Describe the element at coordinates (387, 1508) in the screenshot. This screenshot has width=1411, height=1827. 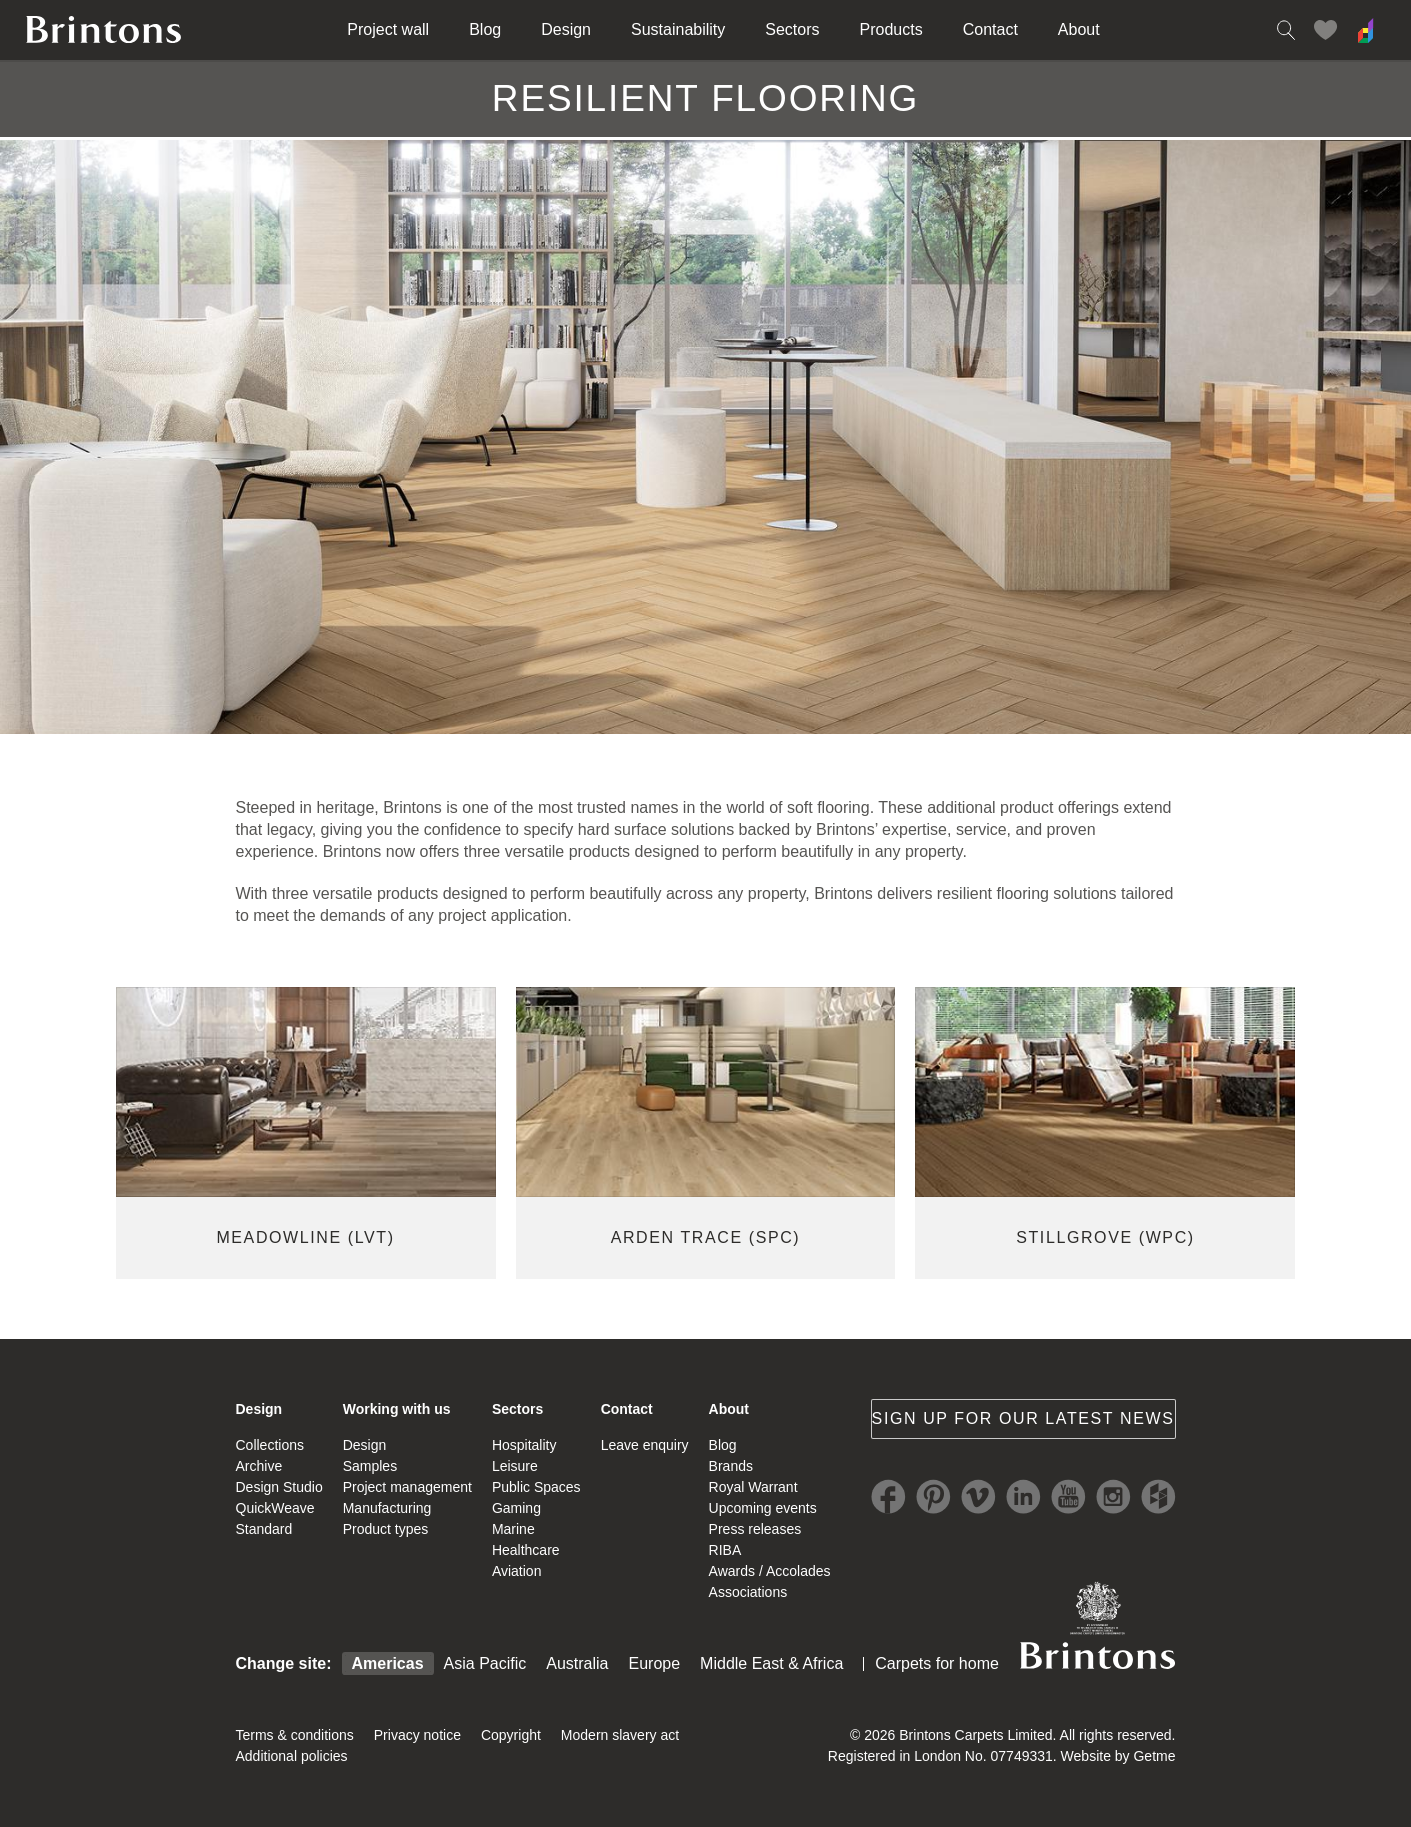
I see `Manufacturing` at that location.